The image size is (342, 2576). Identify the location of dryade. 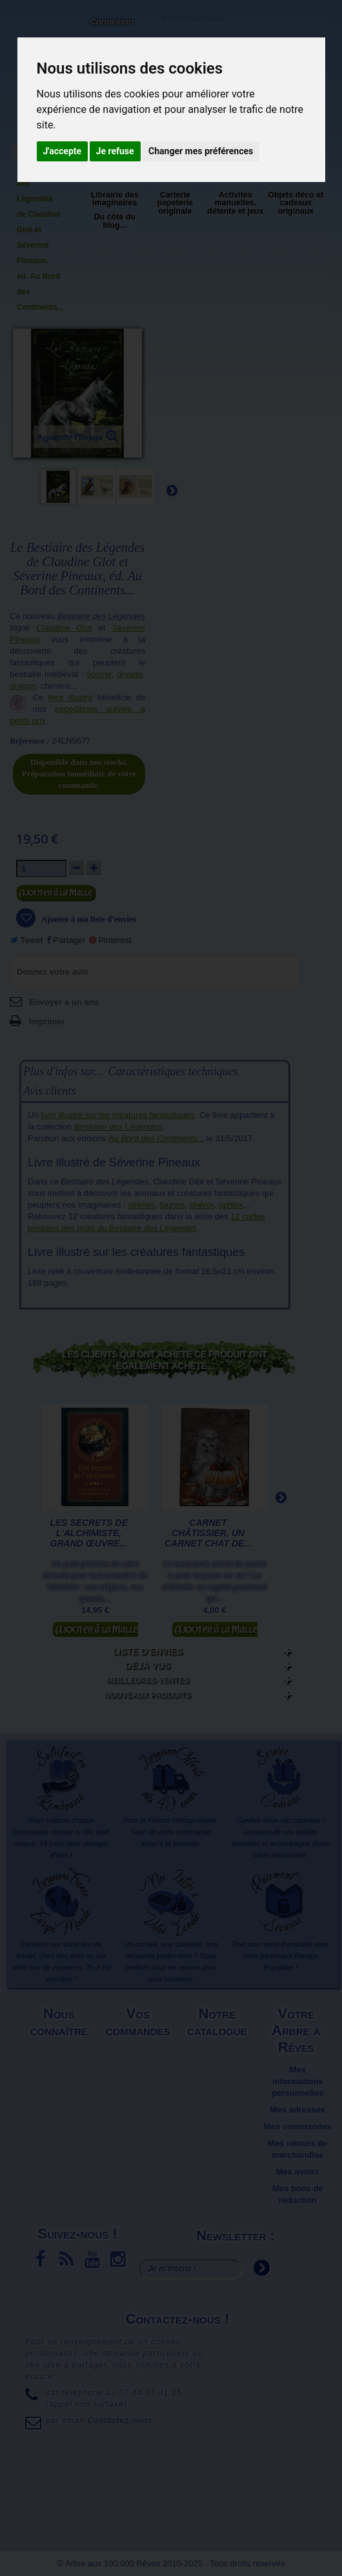
(130, 674).